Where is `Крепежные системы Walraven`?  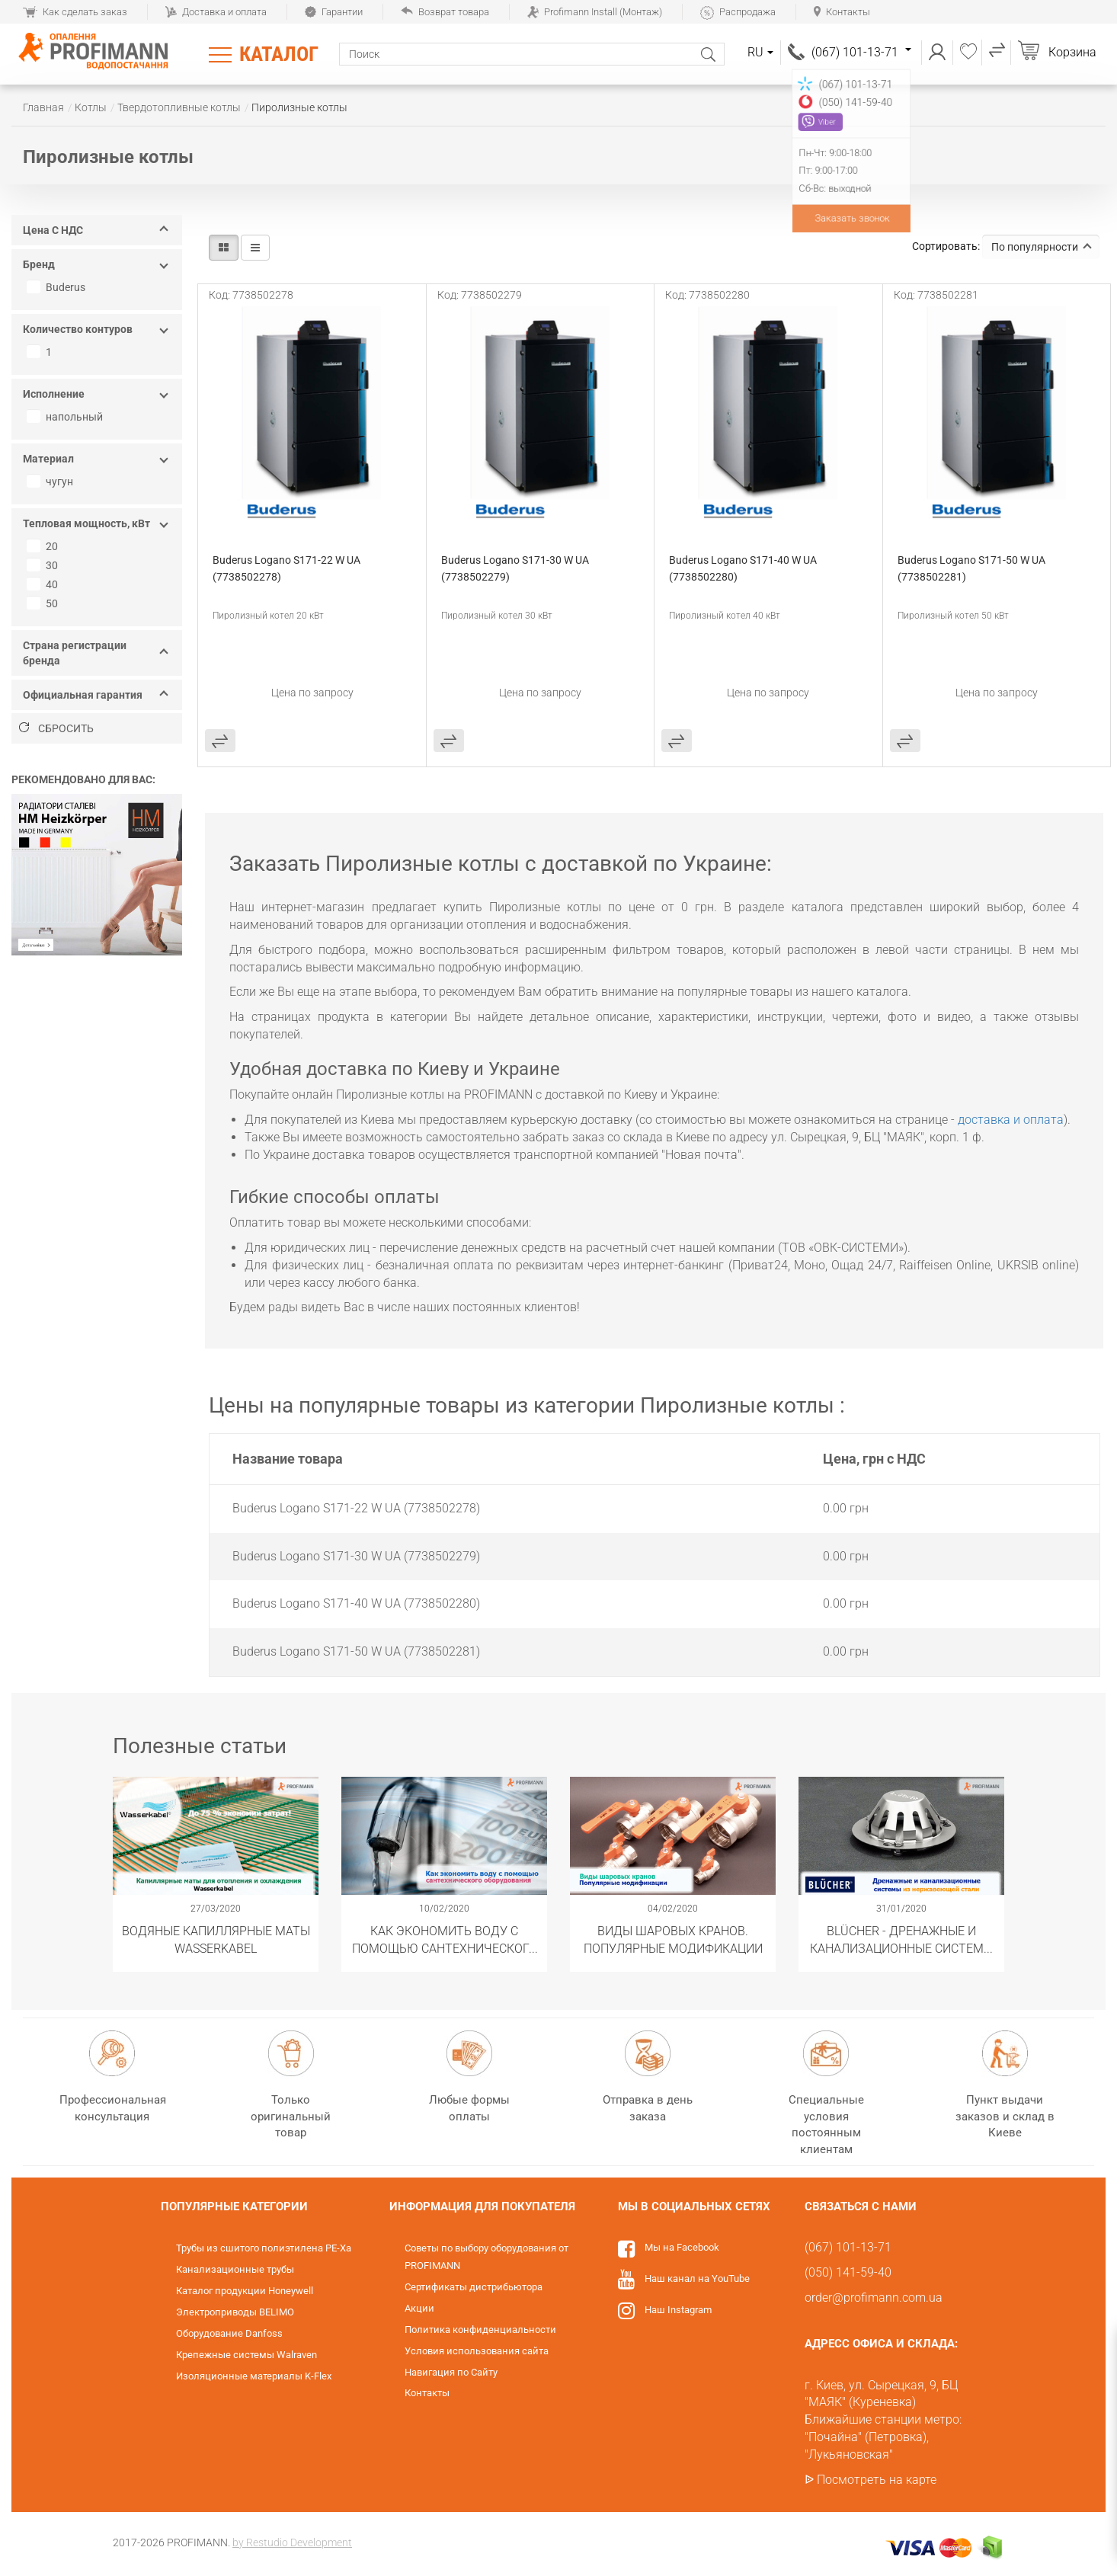
Крепежные системы Walraven is located at coordinates (246, 2354).